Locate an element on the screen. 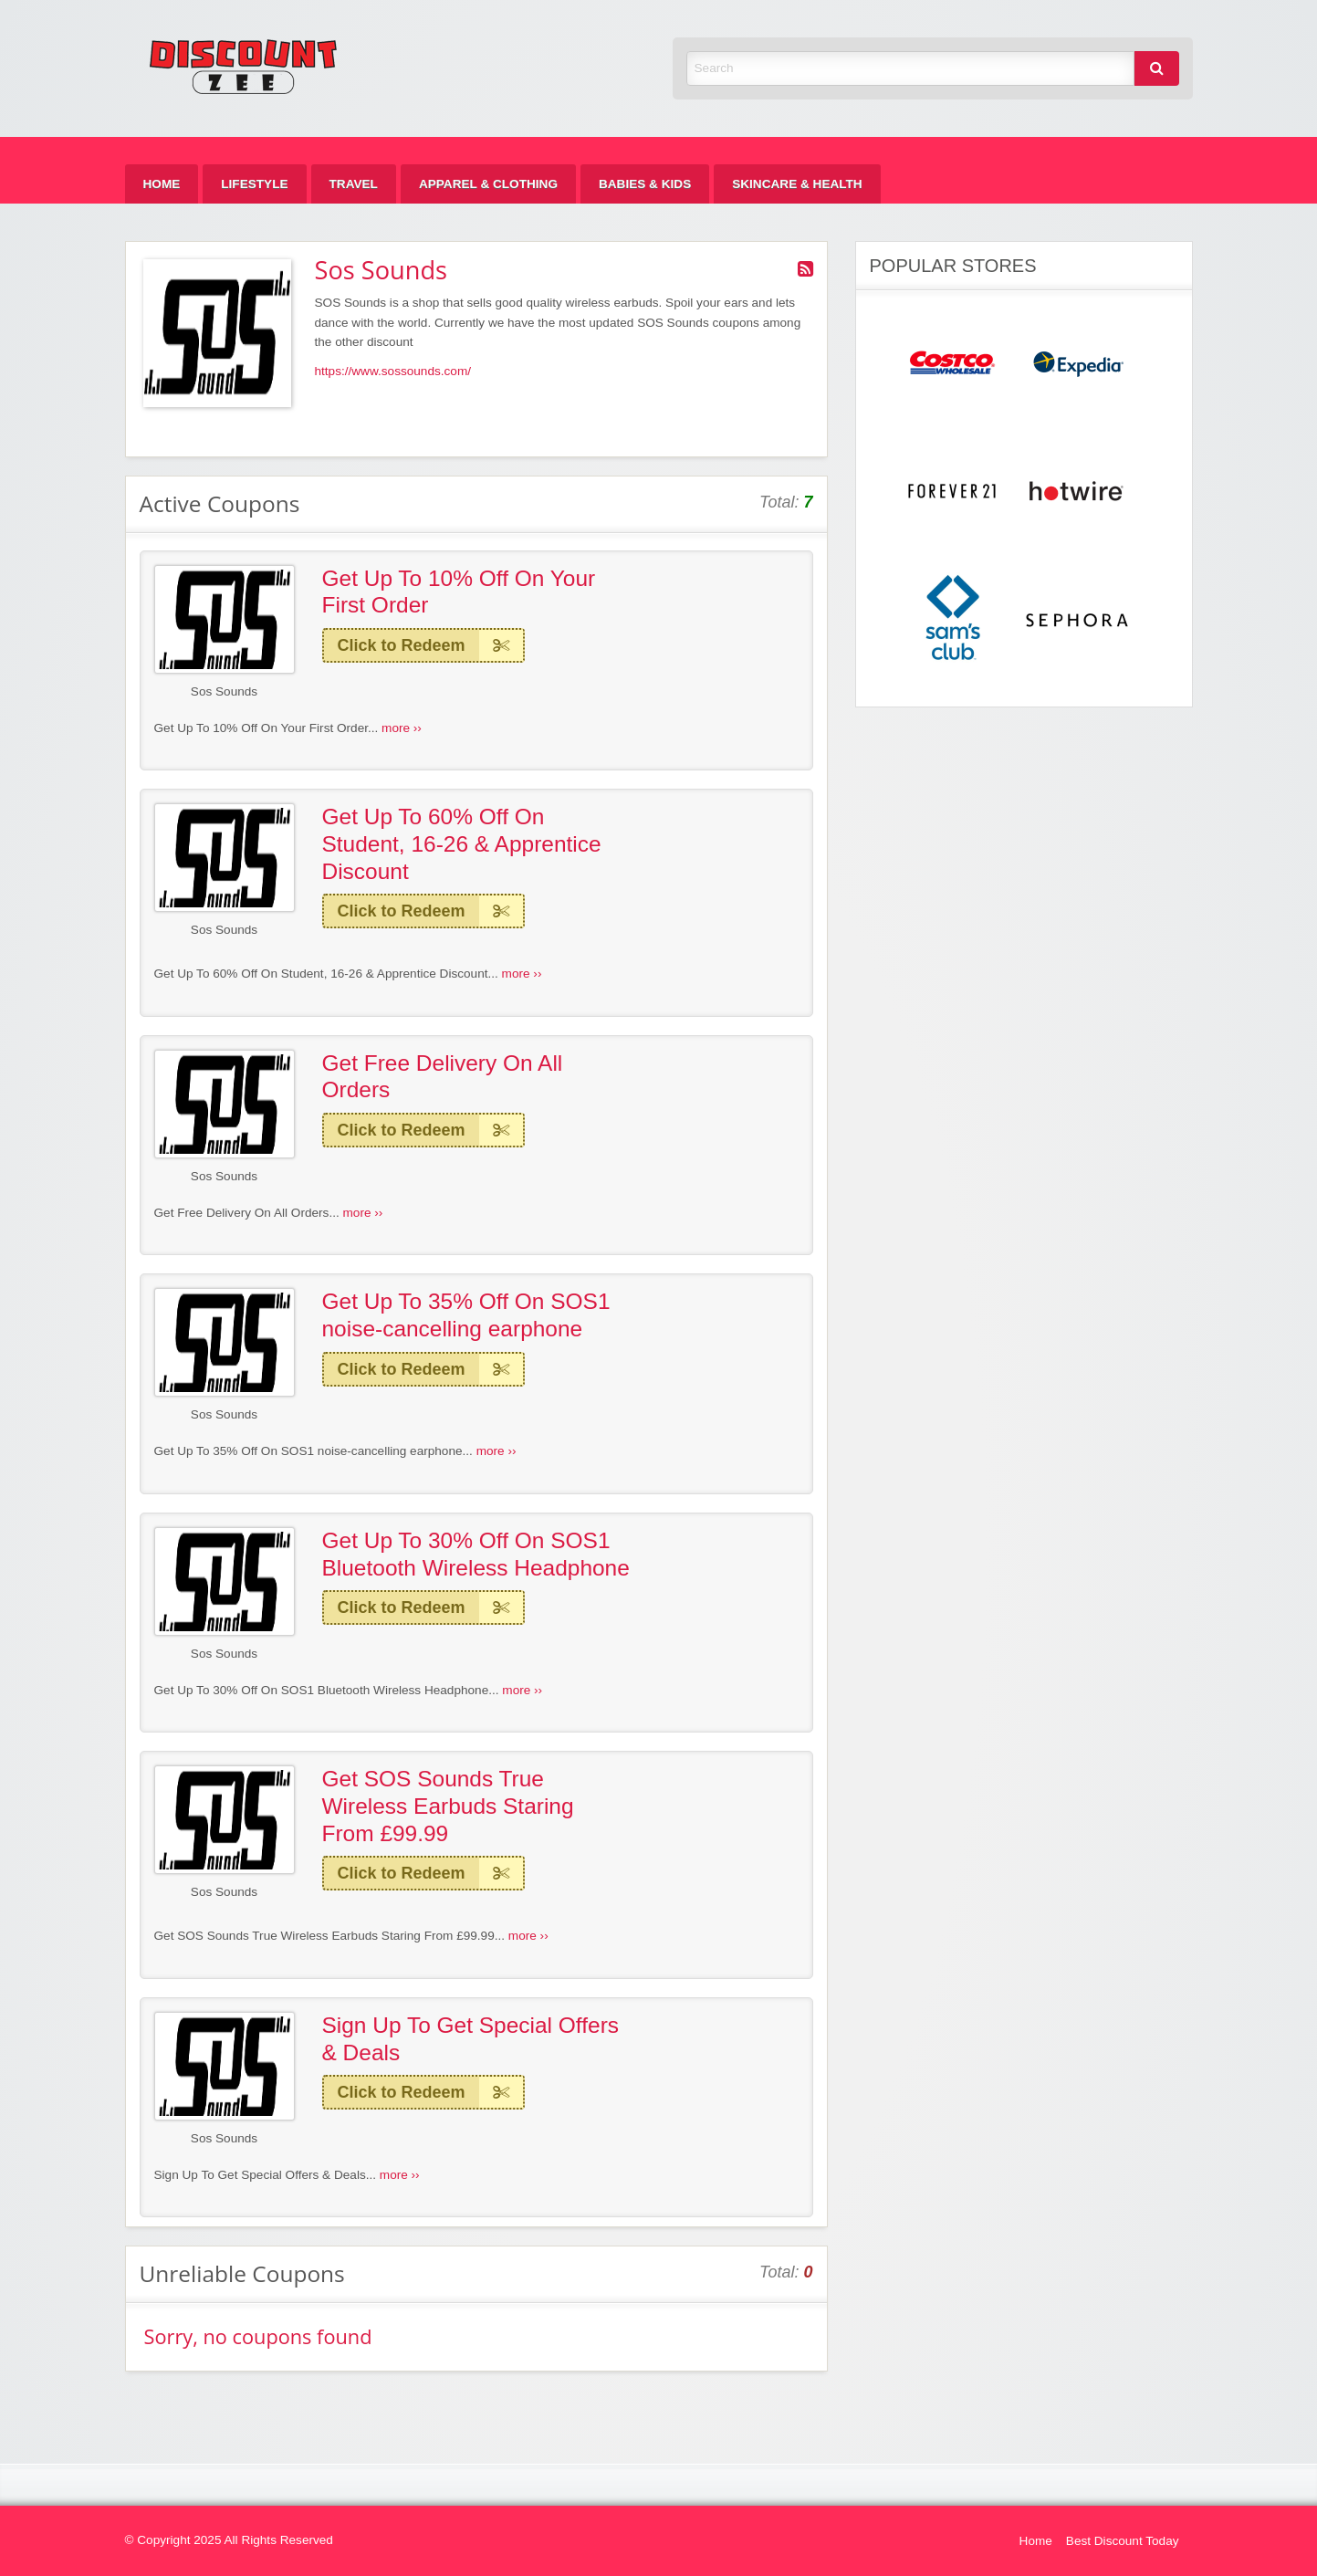 This screenshot has width=1317, height=2576. Travel is located at coordinates (353, 184).